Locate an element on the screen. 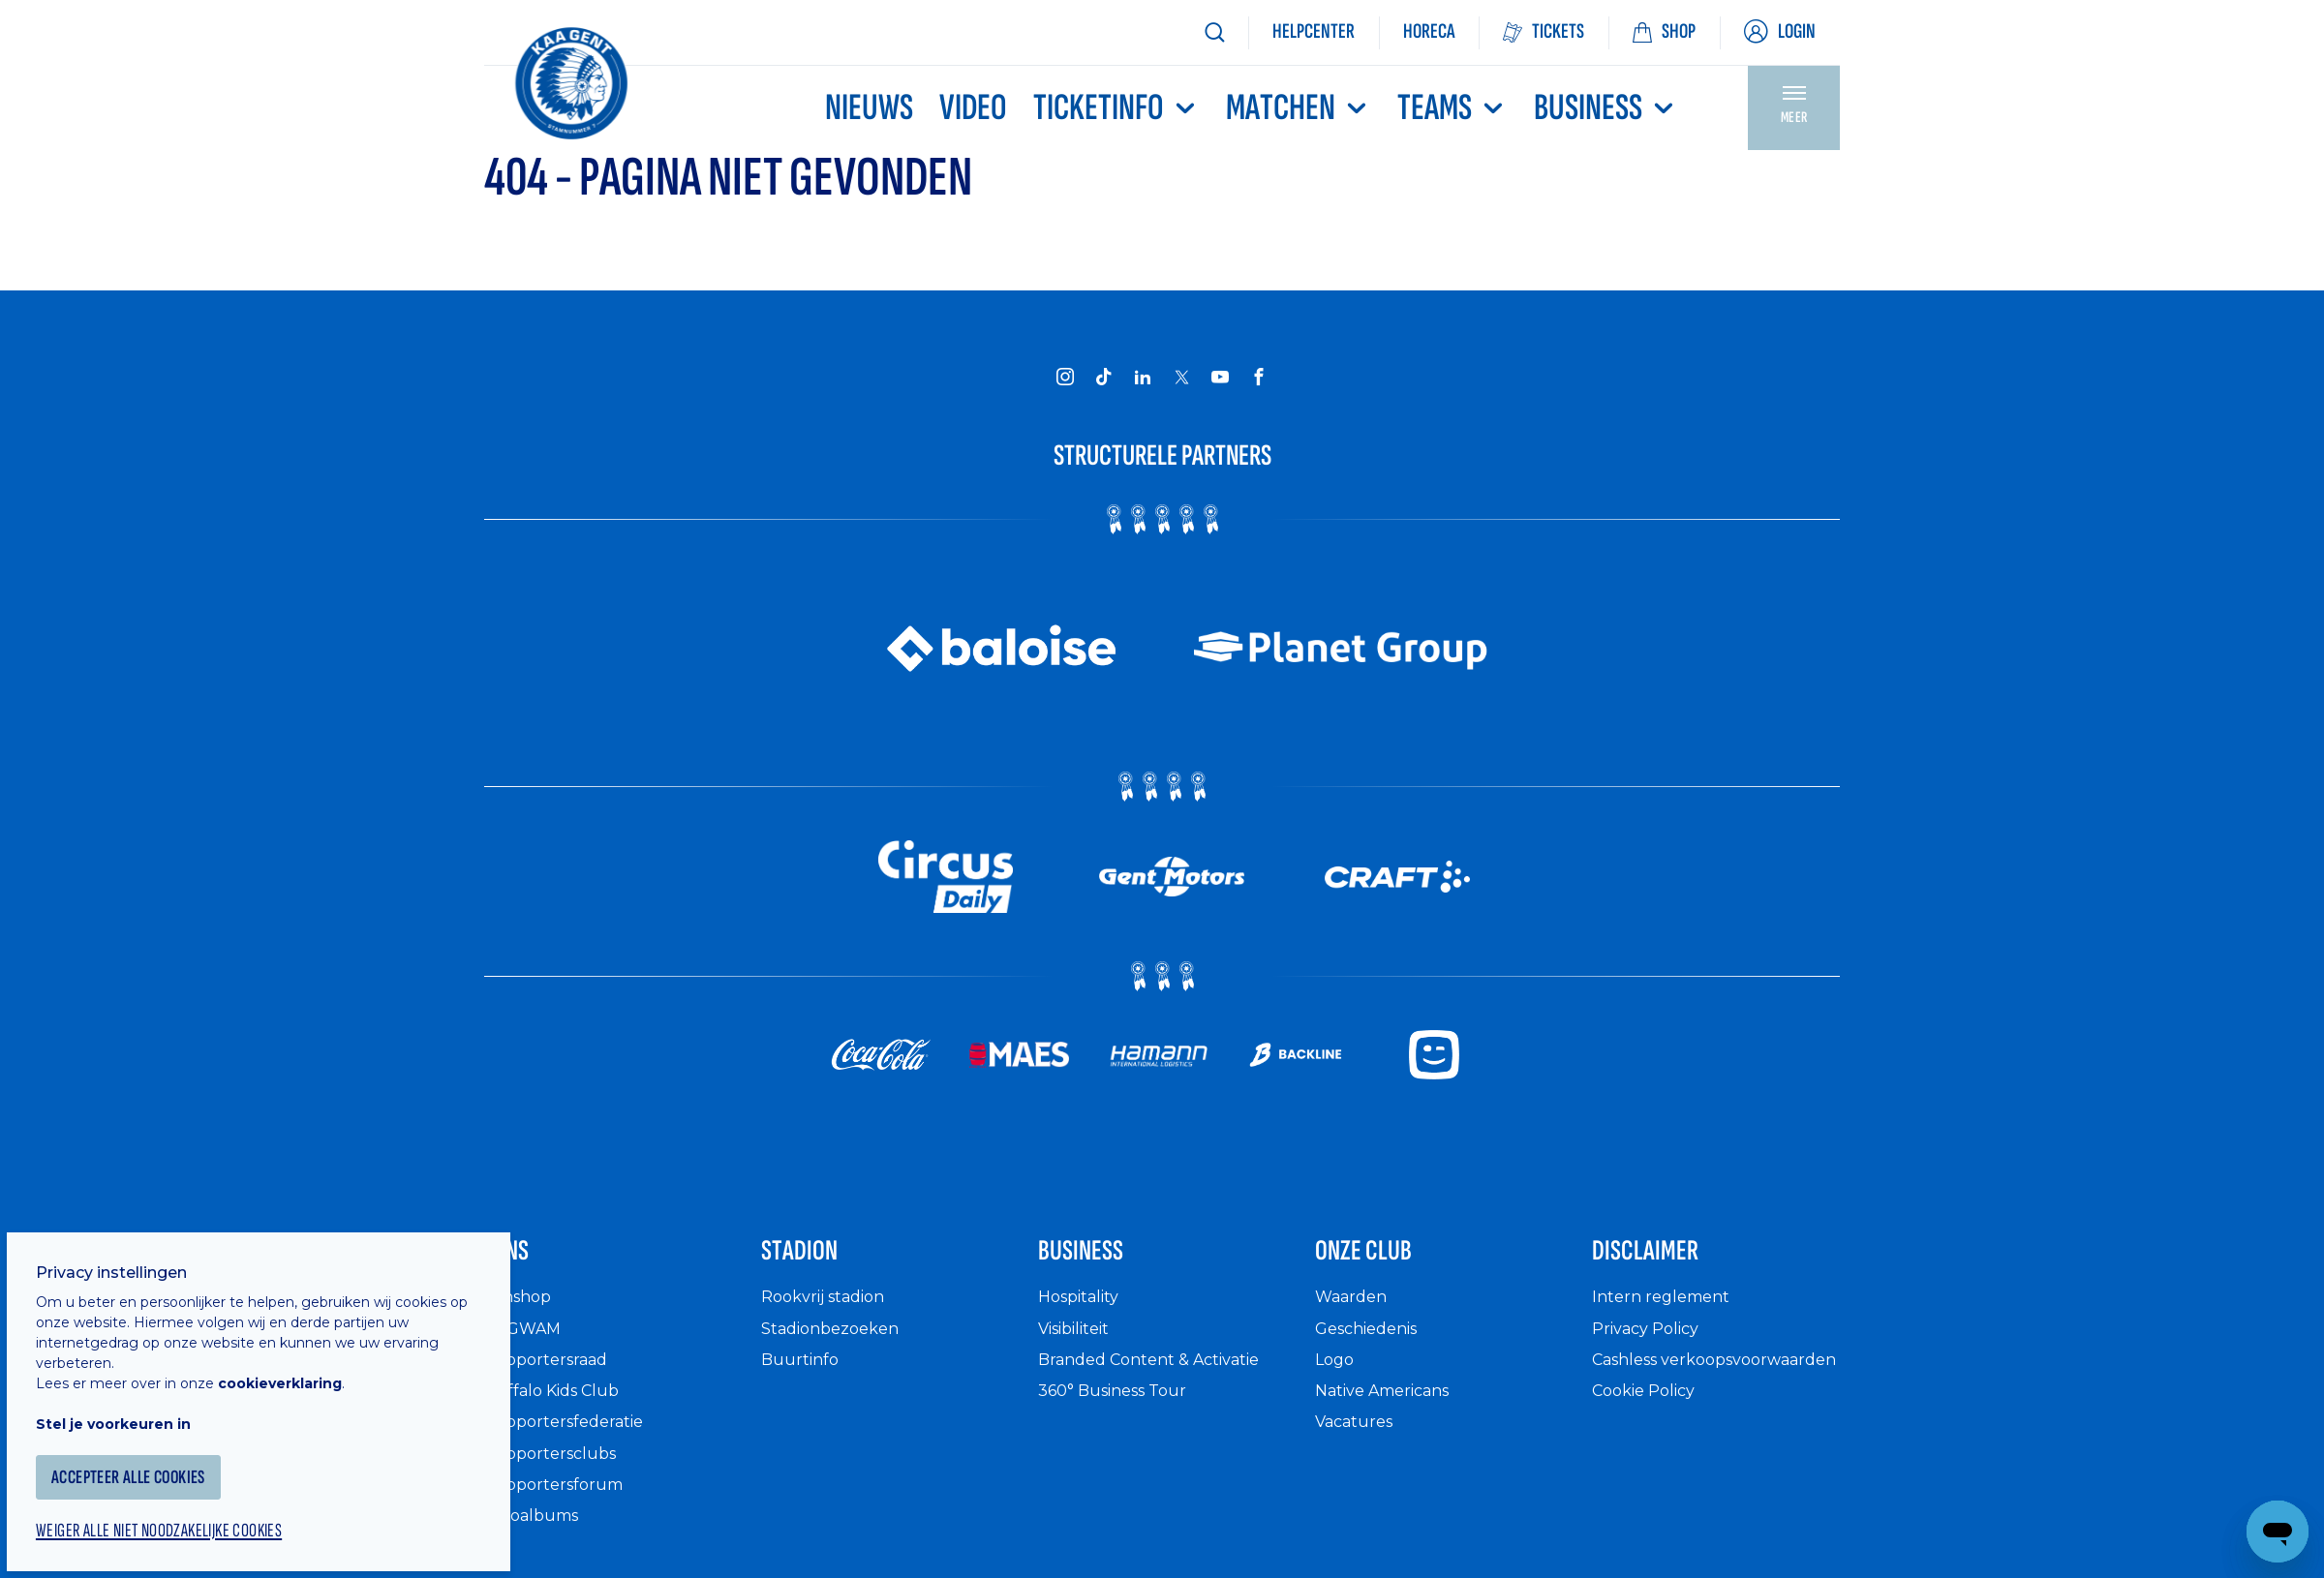  Logo is located at coordinates (1336, 1375).